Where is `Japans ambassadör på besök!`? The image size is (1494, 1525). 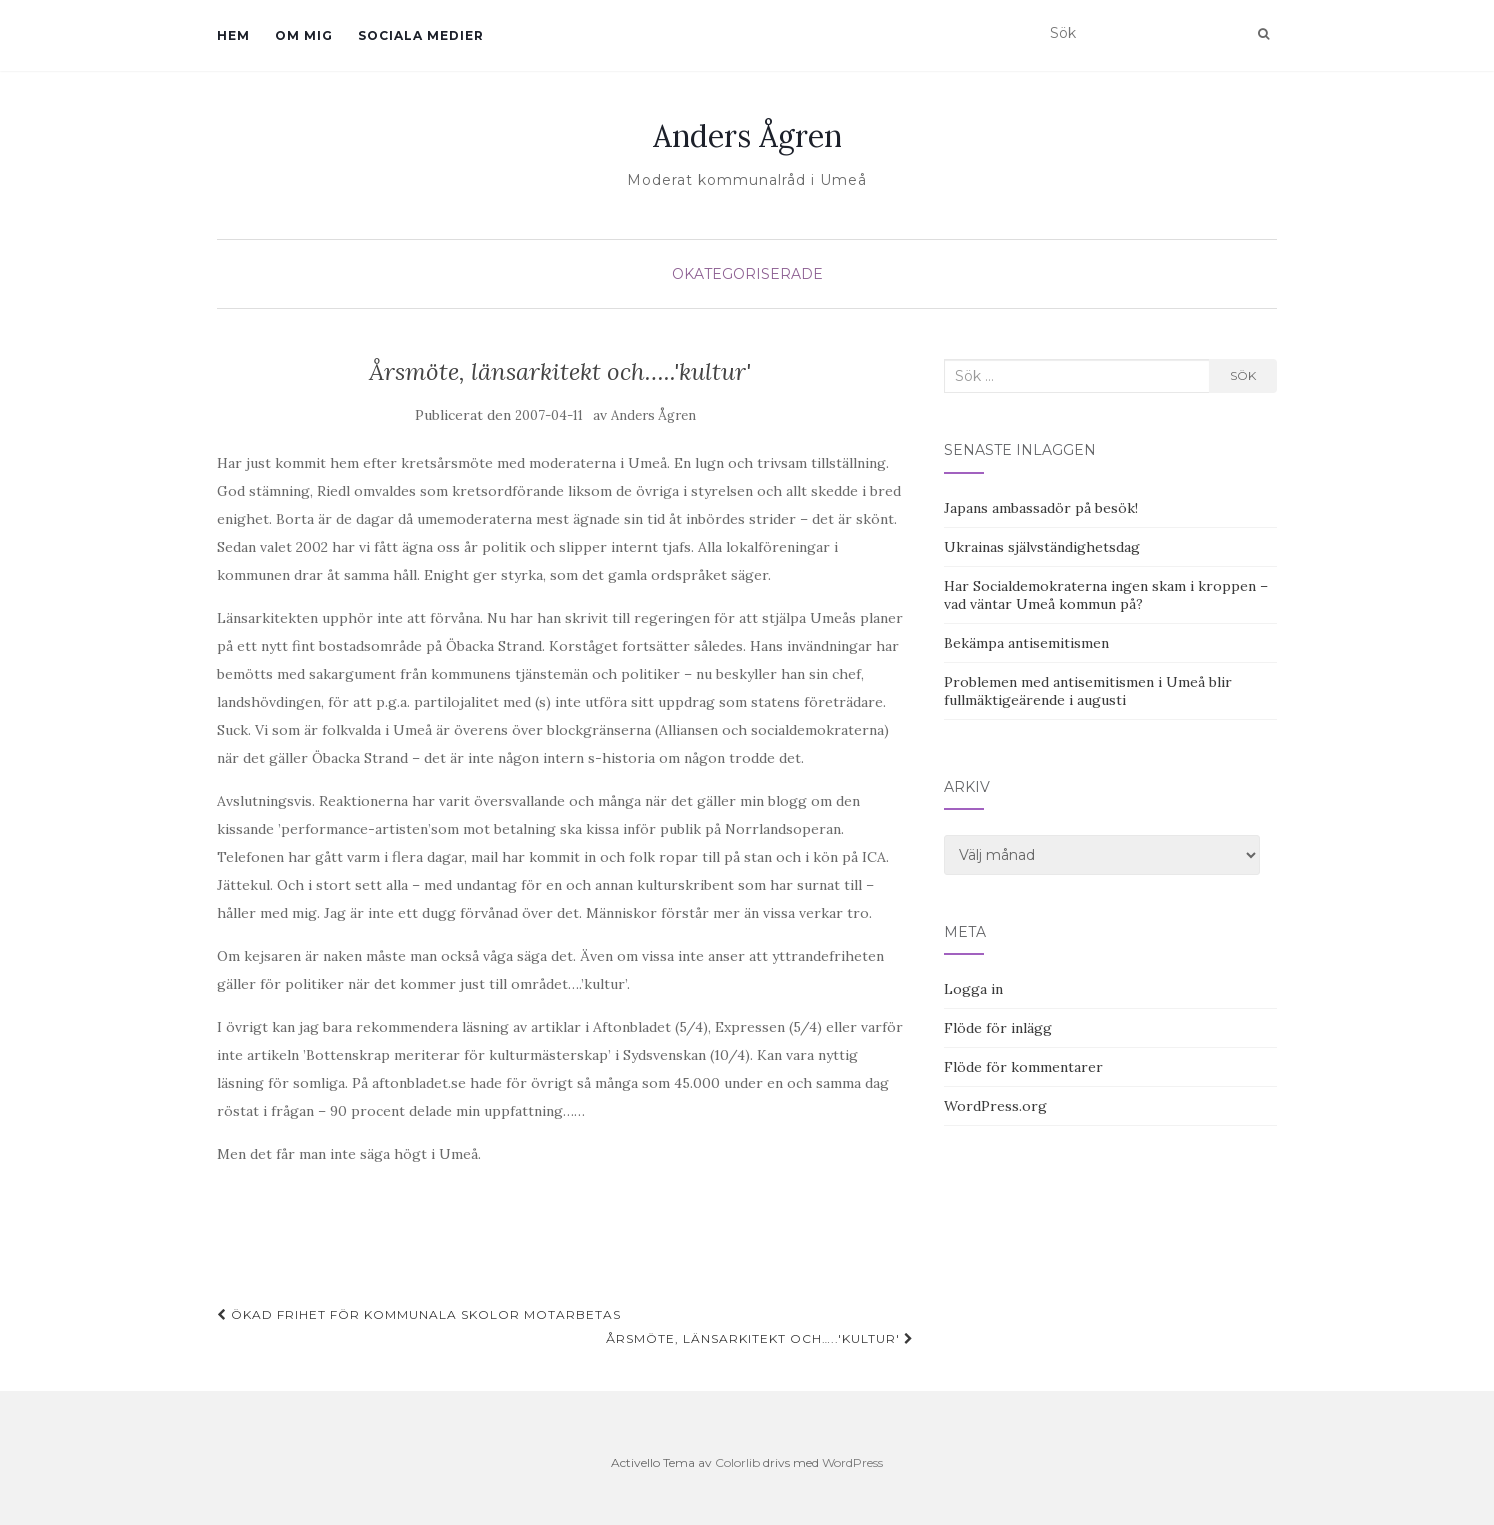 Japans ambassadör på besök! is located at coordinates (1041, 508).